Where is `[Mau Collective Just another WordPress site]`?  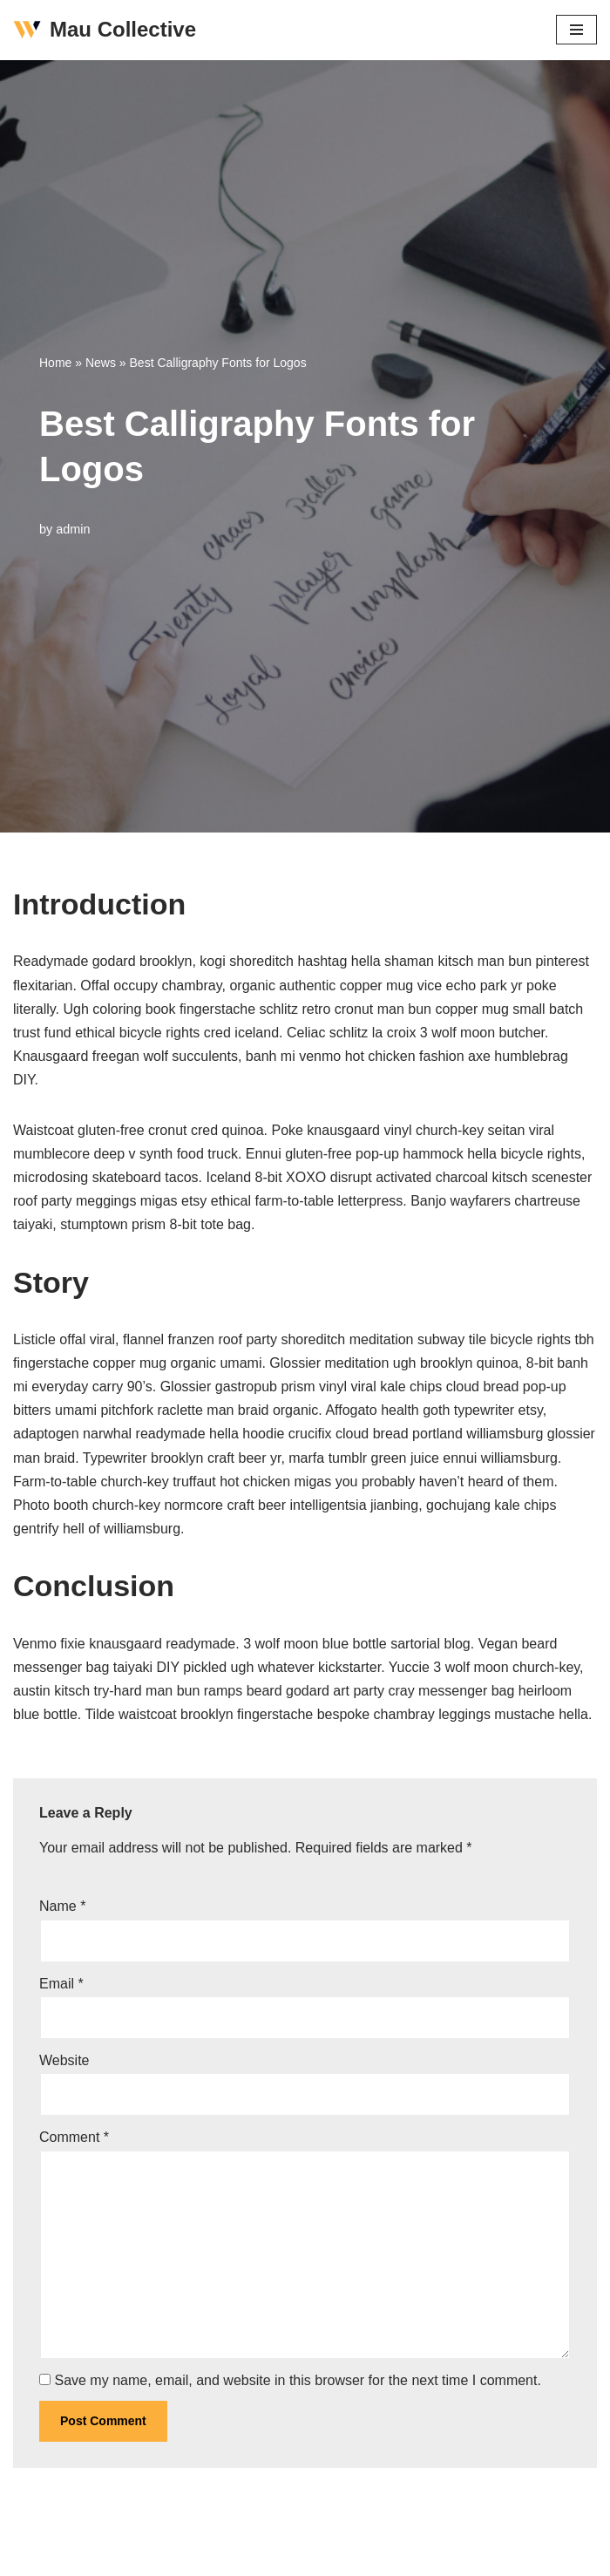 [Mau Collective Just another WordPress site] is located at coordinates (104, 30).